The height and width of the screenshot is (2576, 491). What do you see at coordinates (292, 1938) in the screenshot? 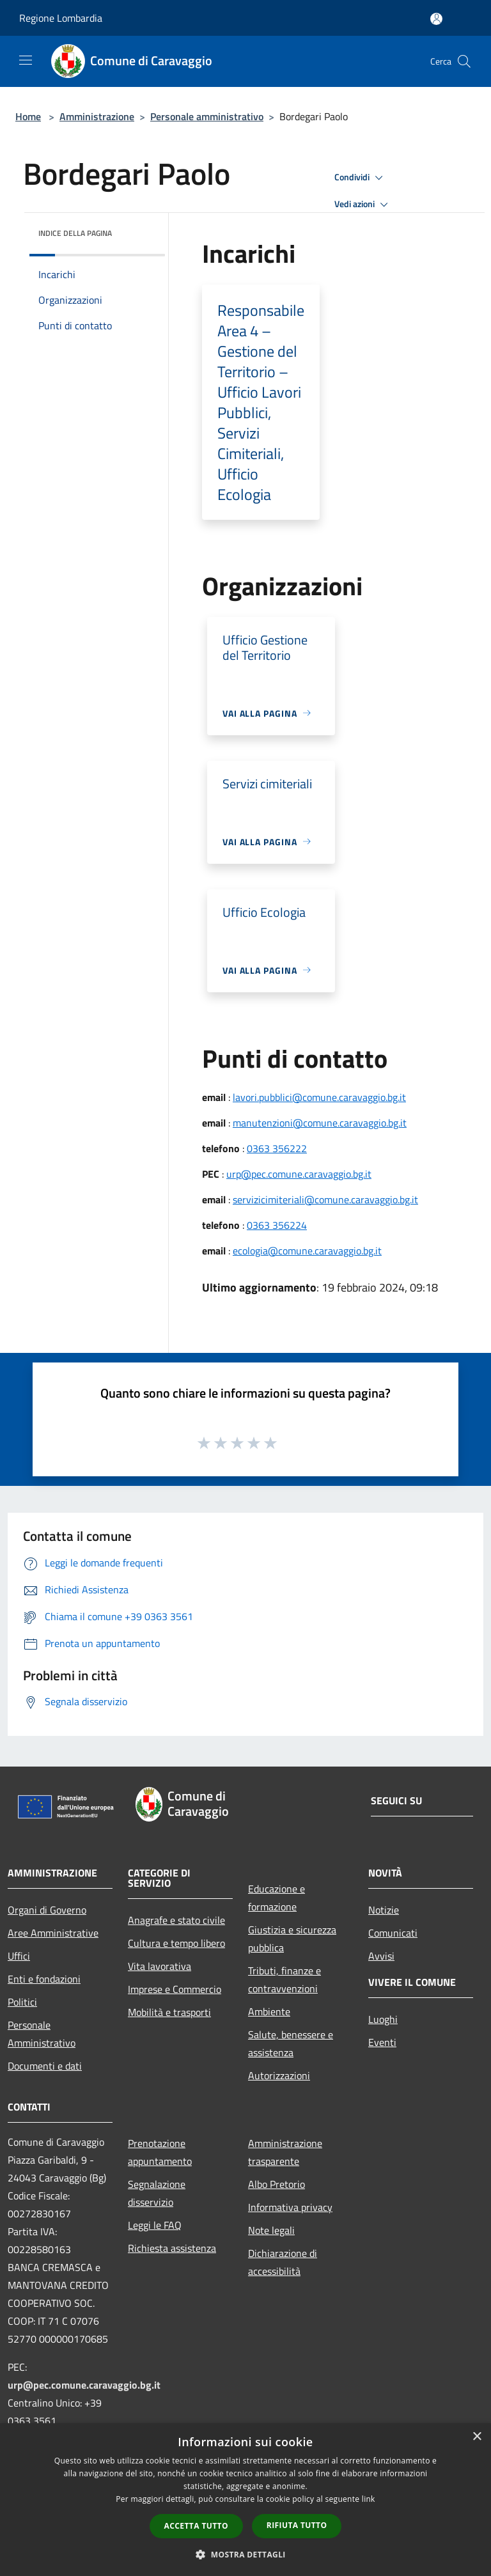
I see `Giustizia e sicurezza pubblica` at bounding box center [292, 1938].